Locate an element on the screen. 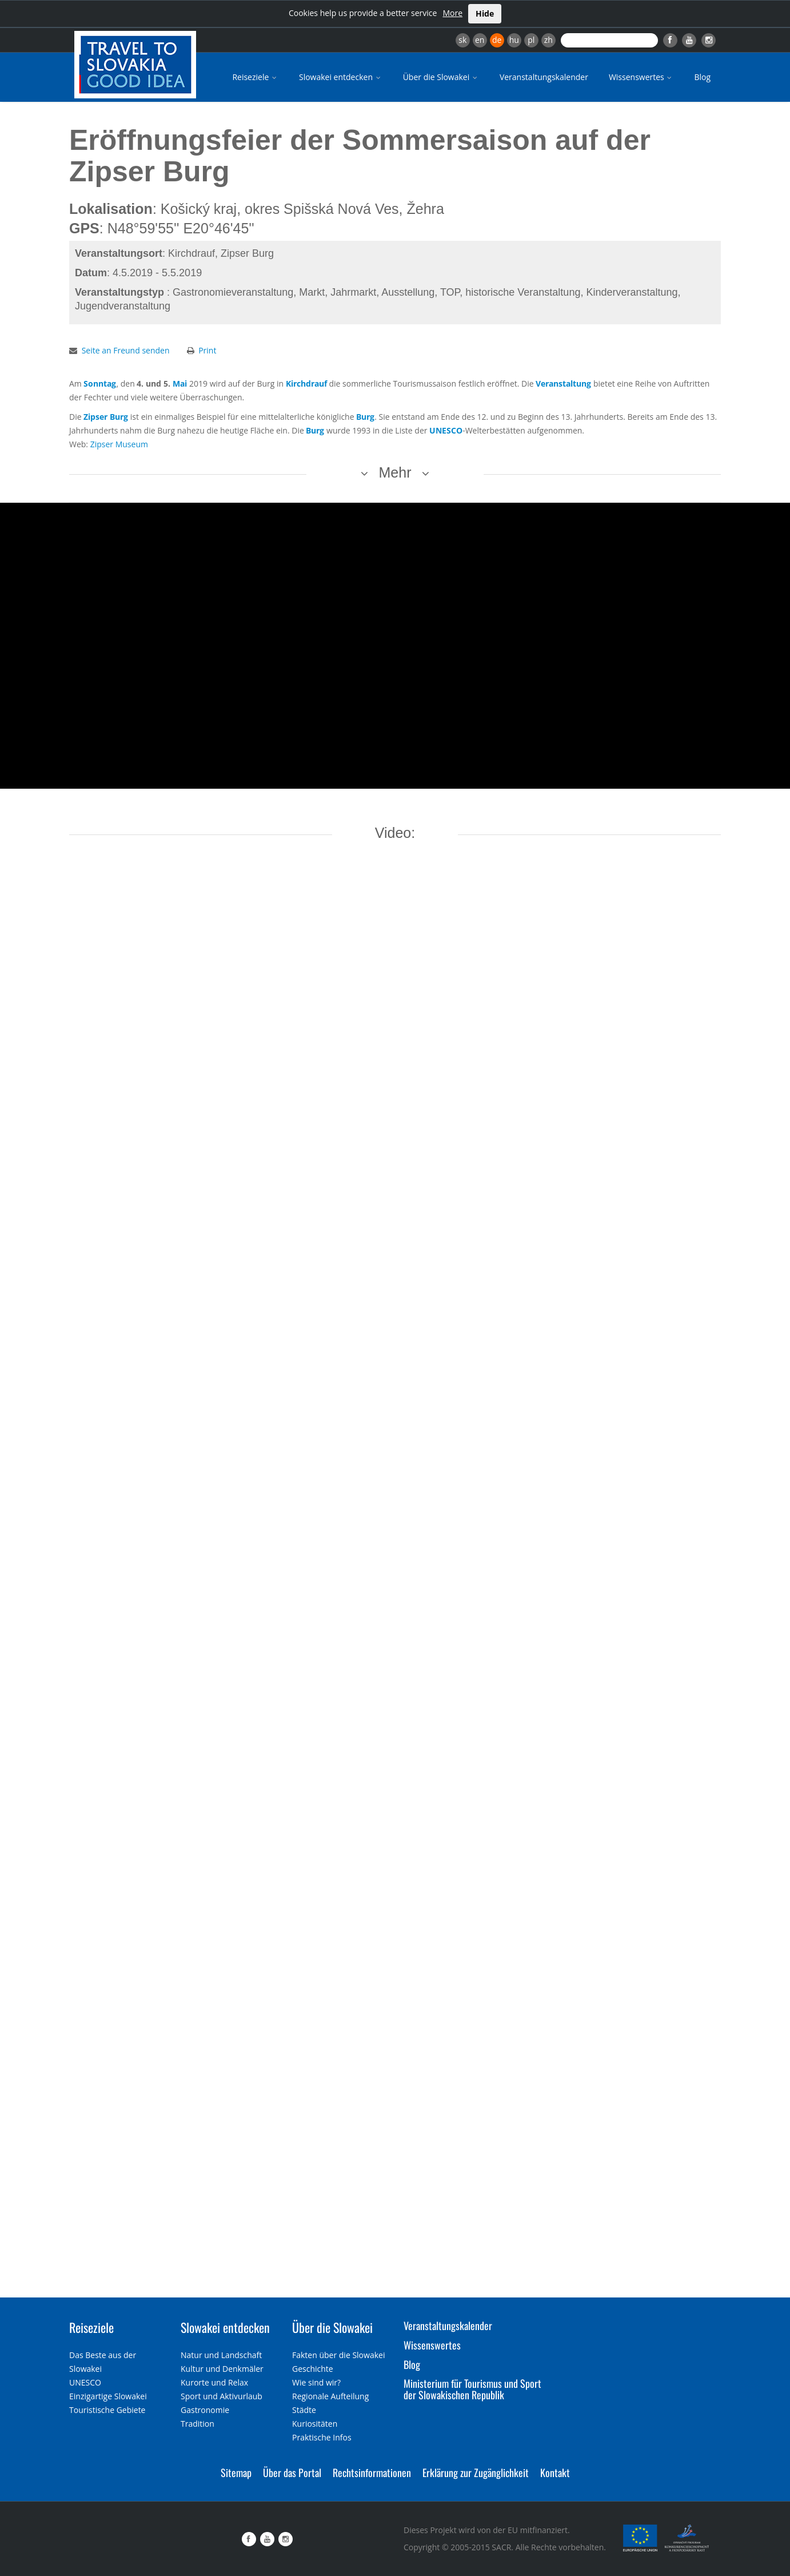 This screenshot has height=2576, width=790. Rechtsinformationen is located at coordinates (372, 2472).